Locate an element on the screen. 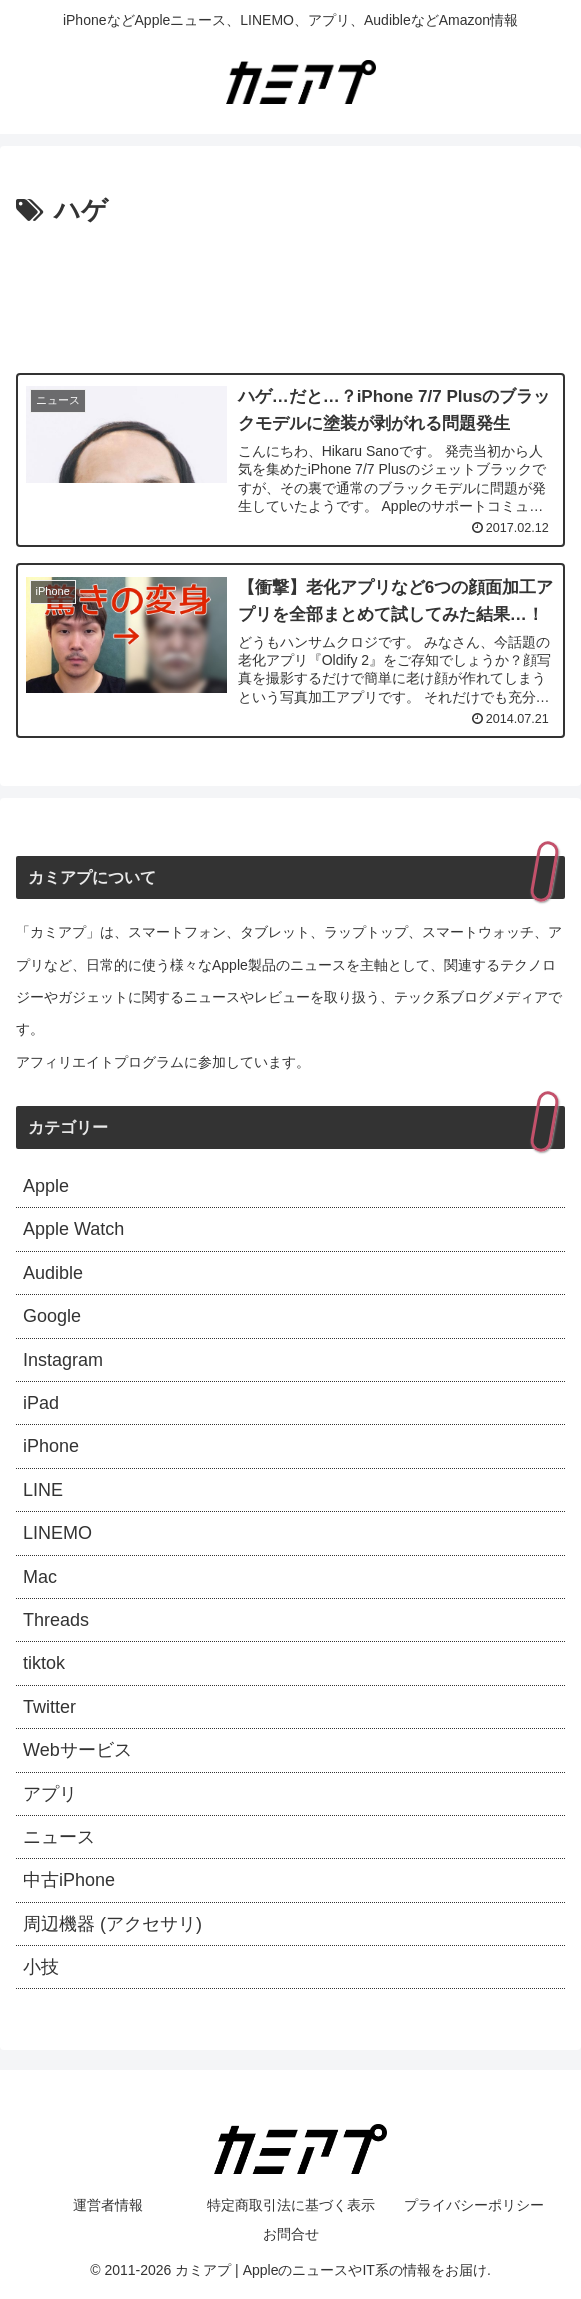 The width and height of the screenshot is (581, 2299). LINEMO is located at coordinates (57, 1533).